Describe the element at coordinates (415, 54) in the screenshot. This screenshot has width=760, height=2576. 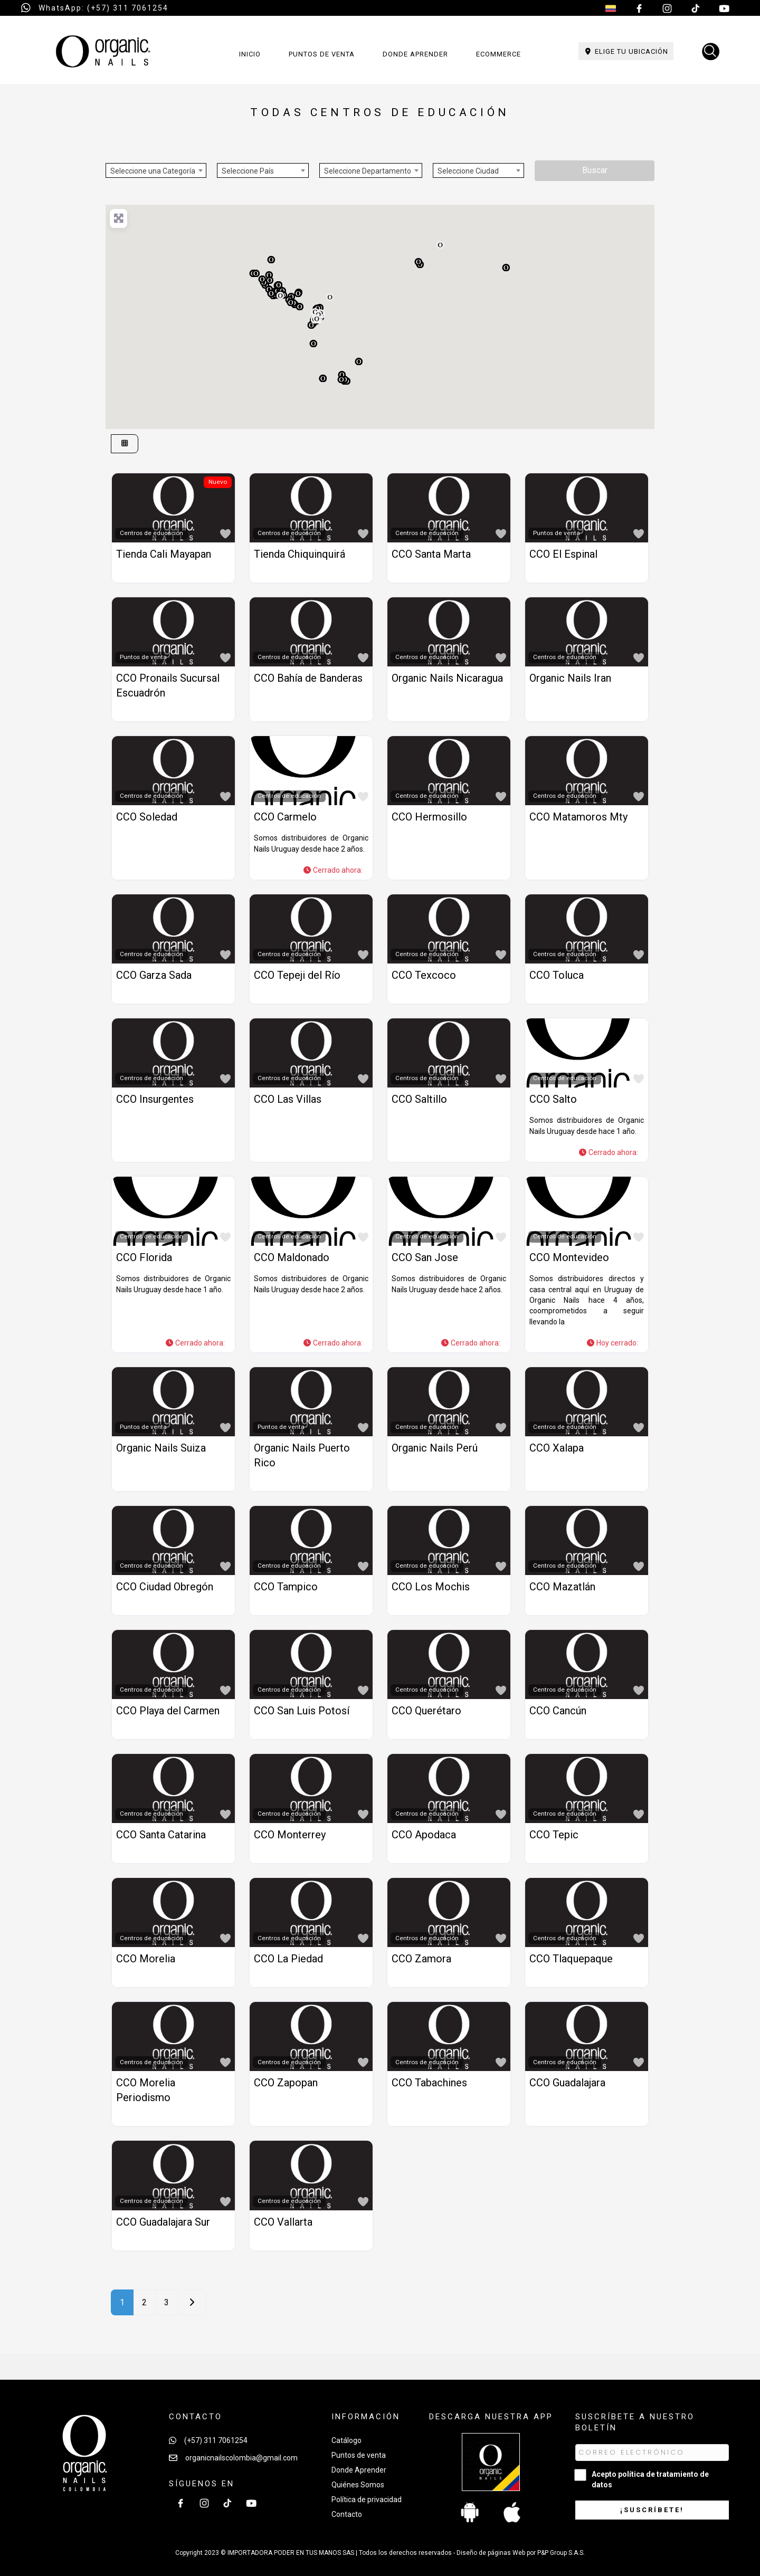
I see `Donde aprender` at that location.